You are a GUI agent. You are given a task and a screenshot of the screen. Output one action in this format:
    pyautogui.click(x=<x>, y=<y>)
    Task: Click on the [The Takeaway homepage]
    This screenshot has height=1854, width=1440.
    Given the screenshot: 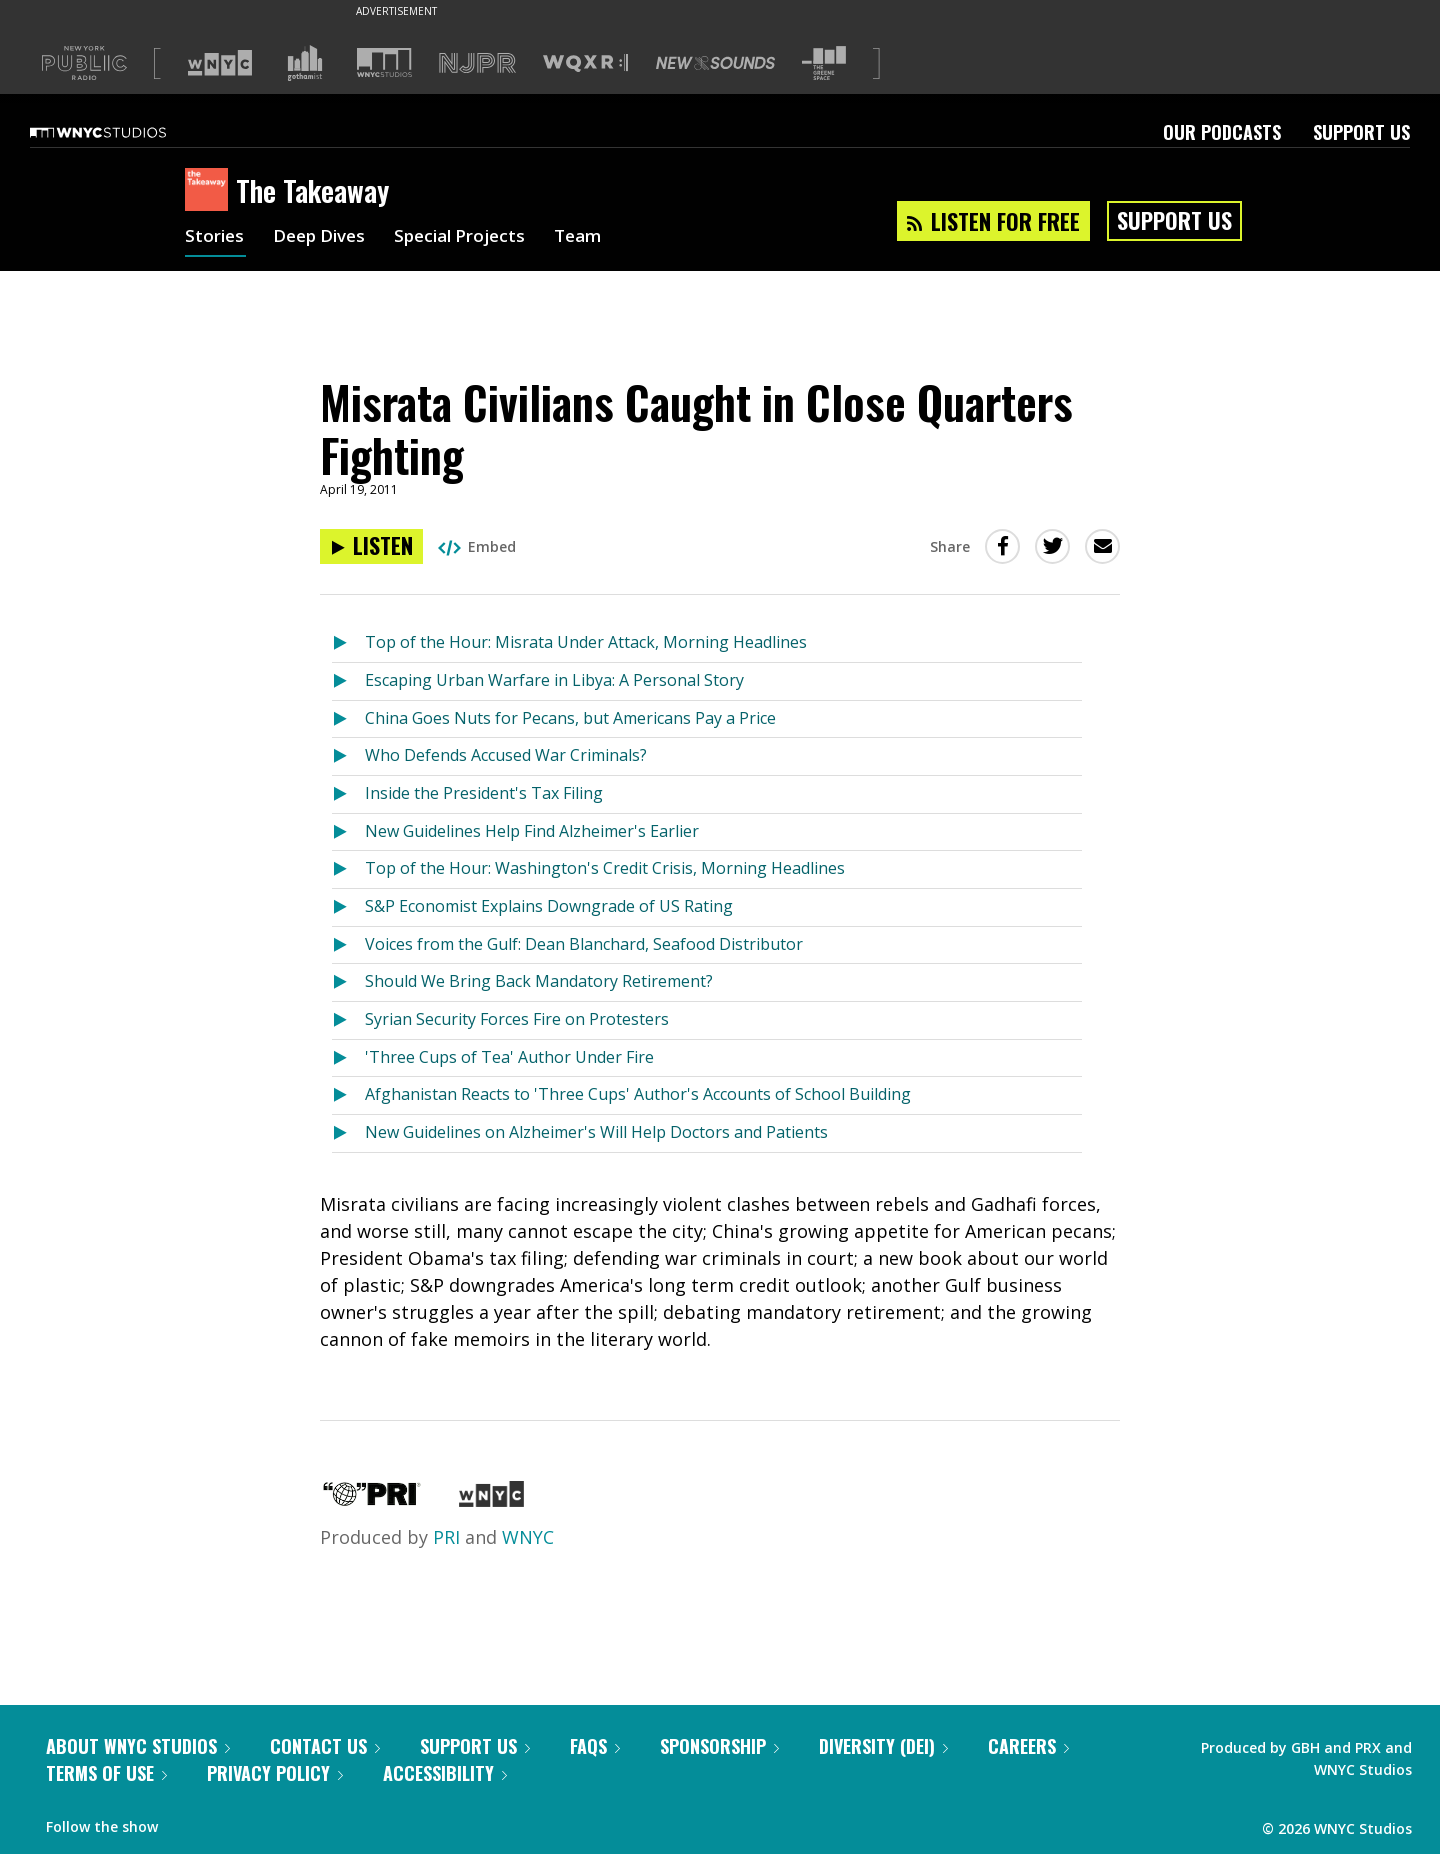 What is the action you would take?
    pyautogui.click(x=210, y=191)
    